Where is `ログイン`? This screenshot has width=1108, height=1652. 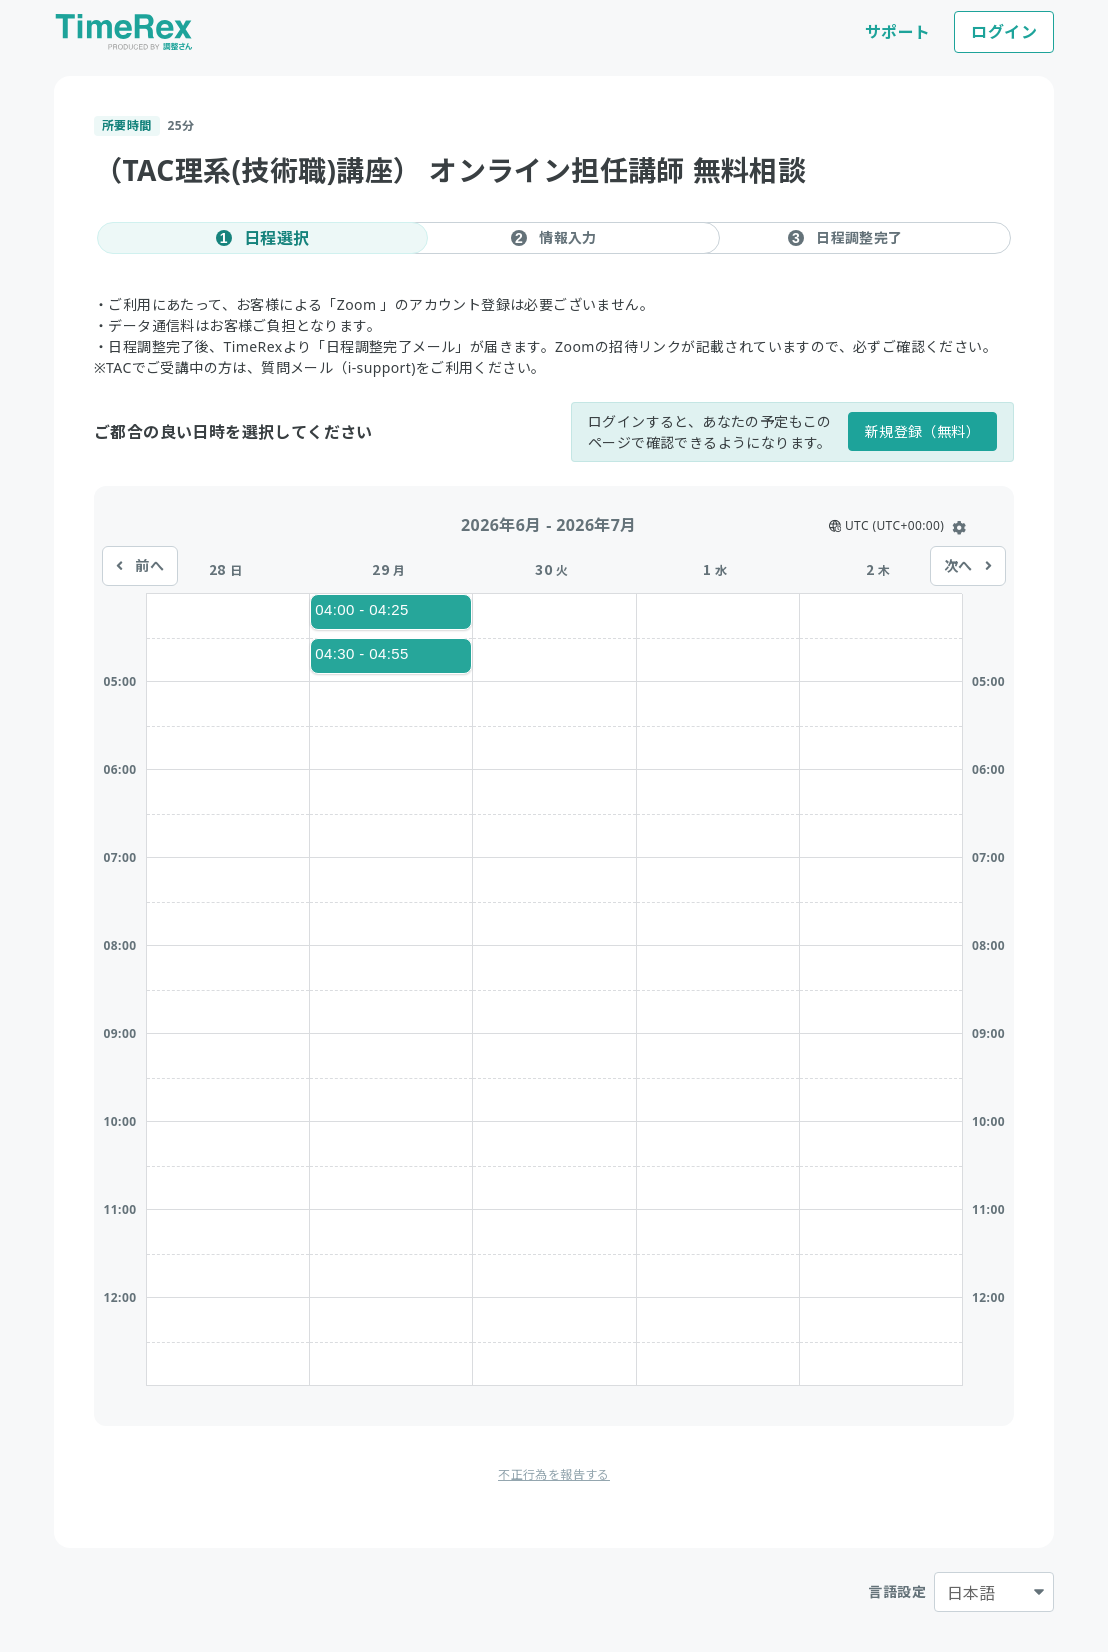 ログイン is located at coordinates (1004, 32).